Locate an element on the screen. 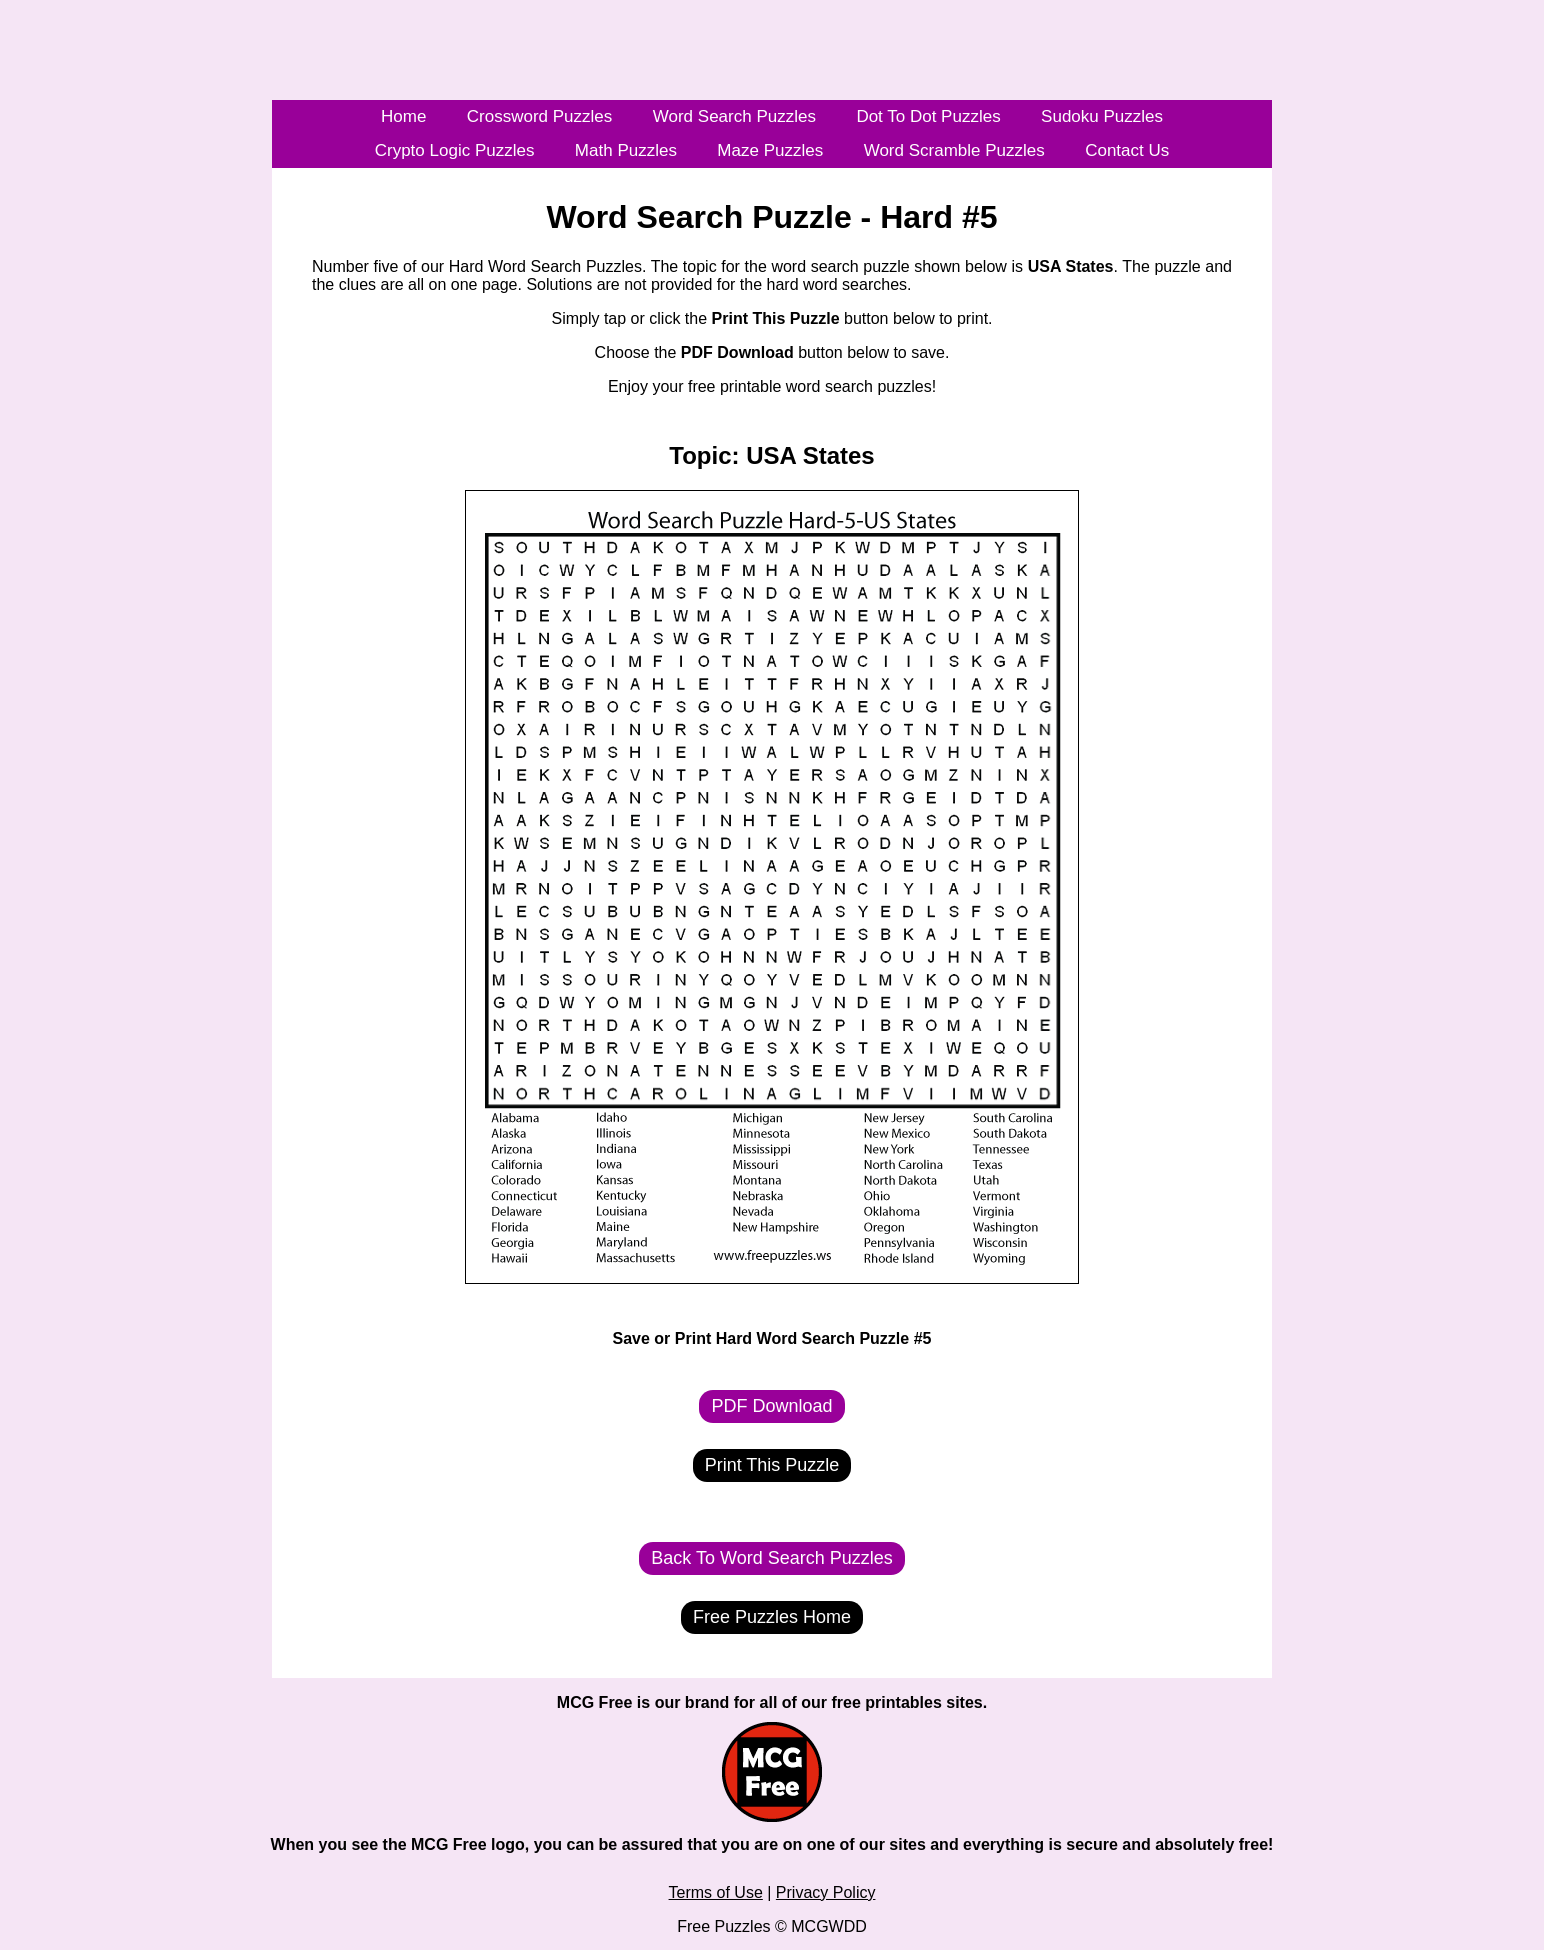  Crossword Puzzles is located at coordinates (540, 116).